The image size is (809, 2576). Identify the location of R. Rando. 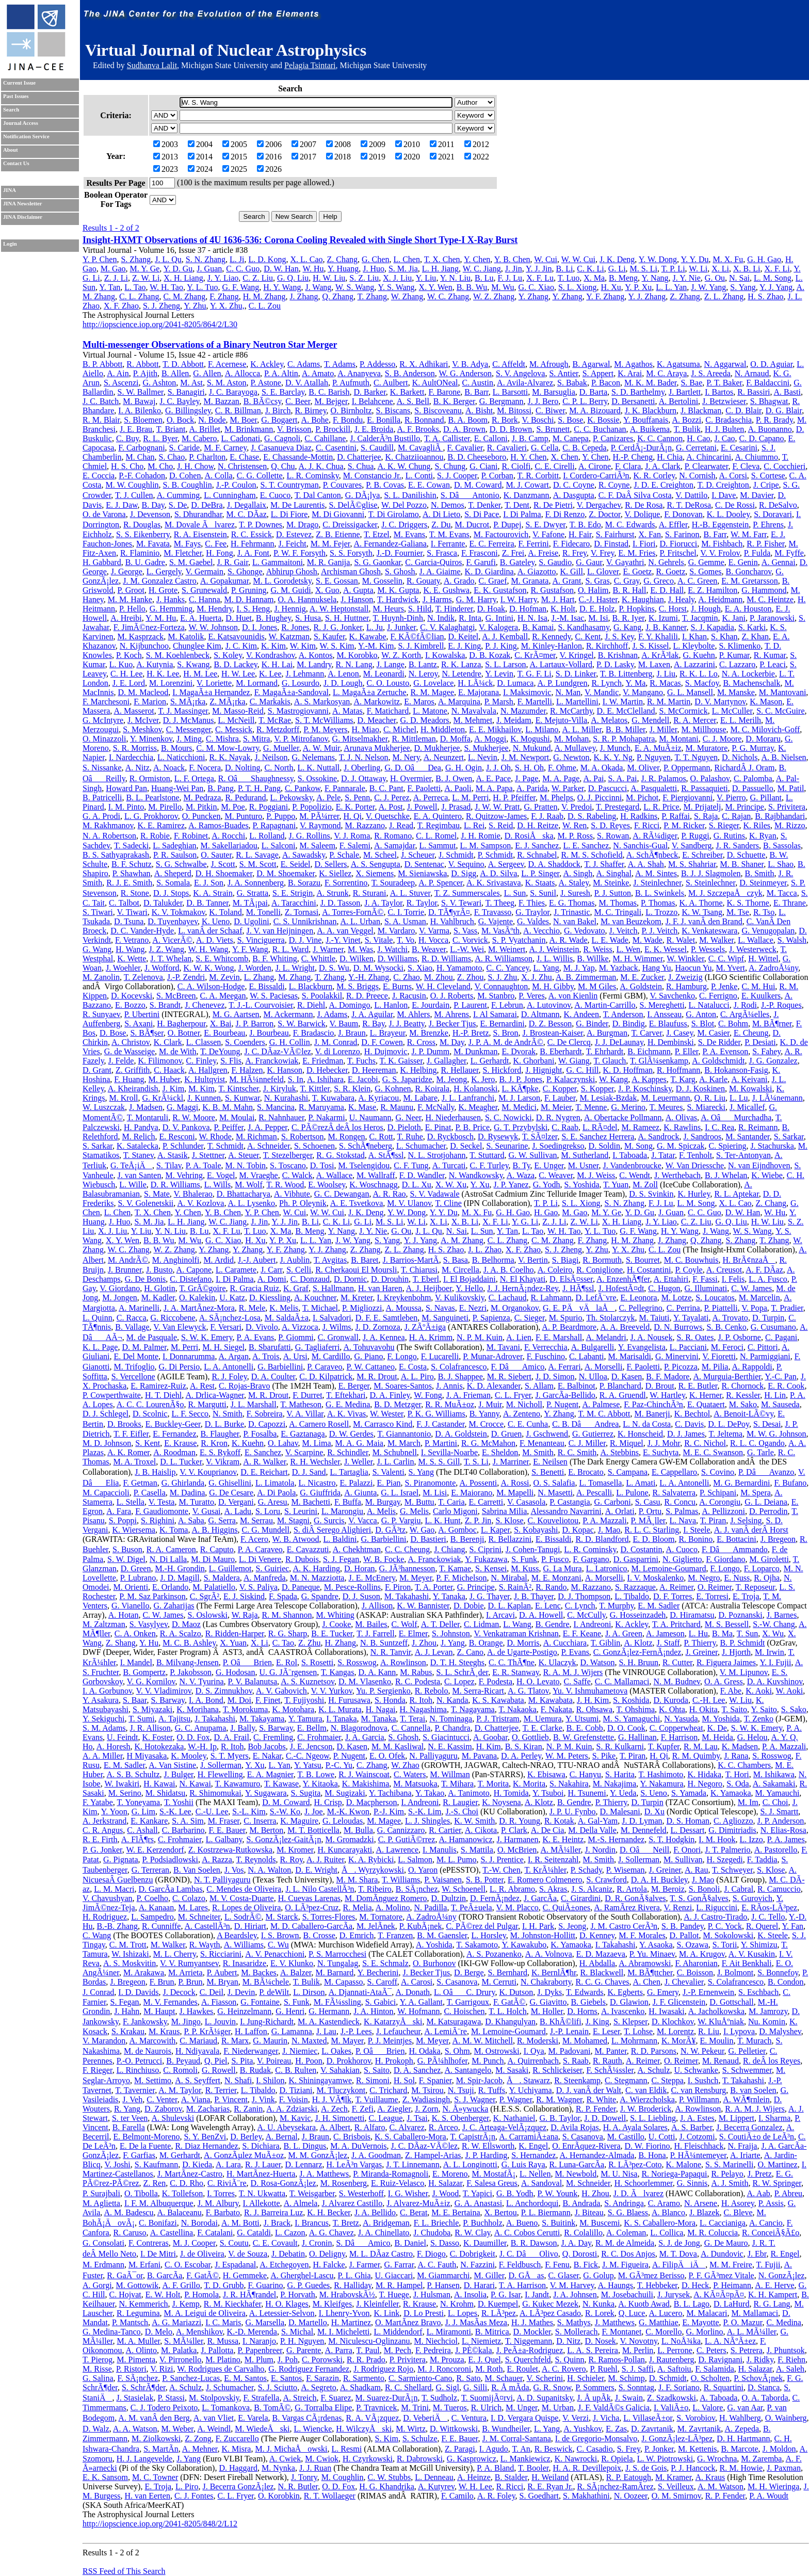
(551, 1587).